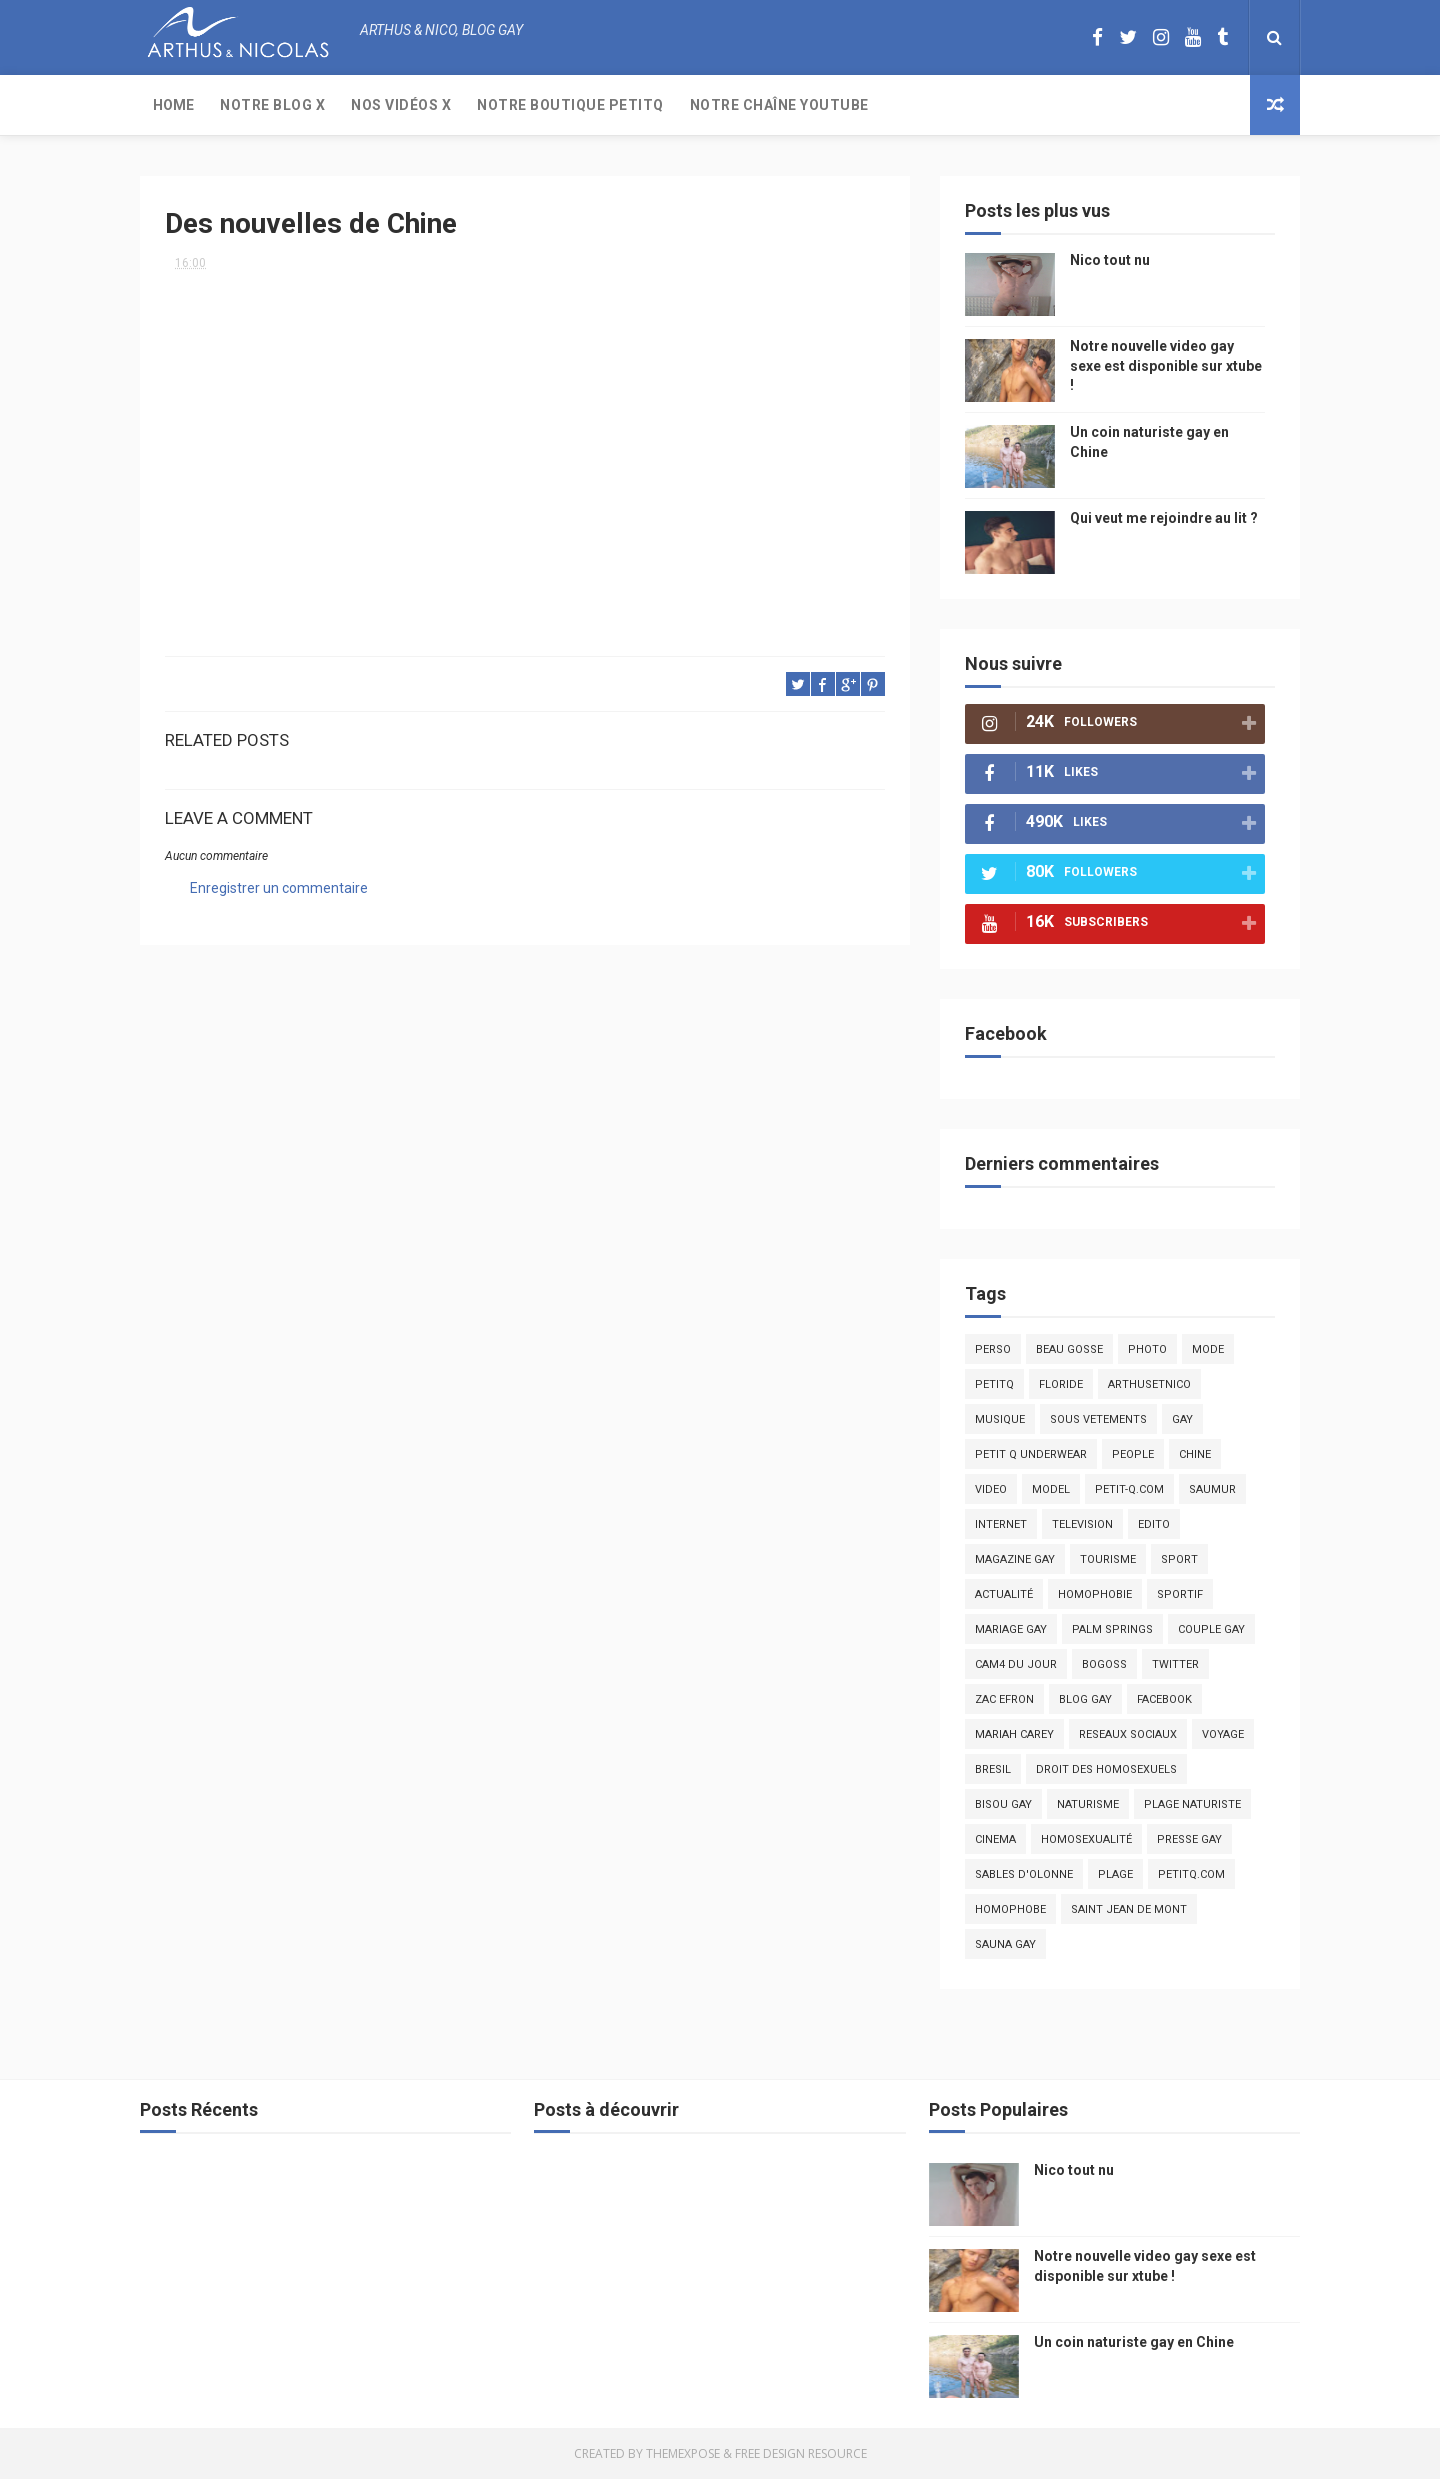 The image size is (1440, 2479). I want to click on beau gosse, so click(1069, 1349).